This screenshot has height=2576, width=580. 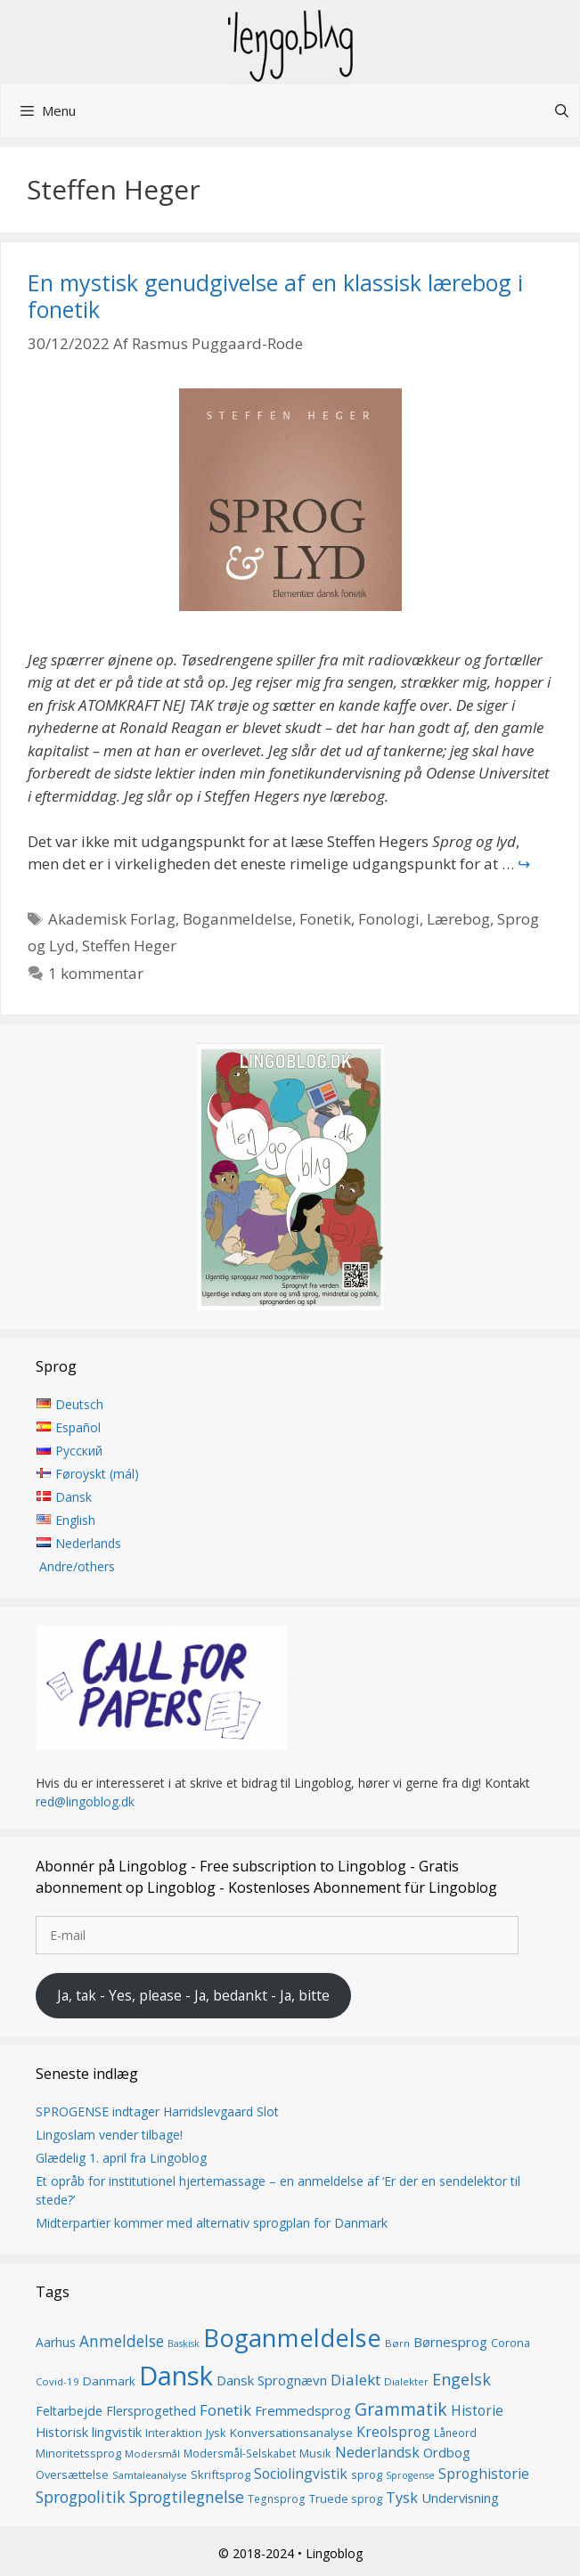 What do you see at coordinates (355, 2379) in the screenshot?
I see `Dialekt [Dialekt (27 elementer)]` at bounding box center [355, 2379].